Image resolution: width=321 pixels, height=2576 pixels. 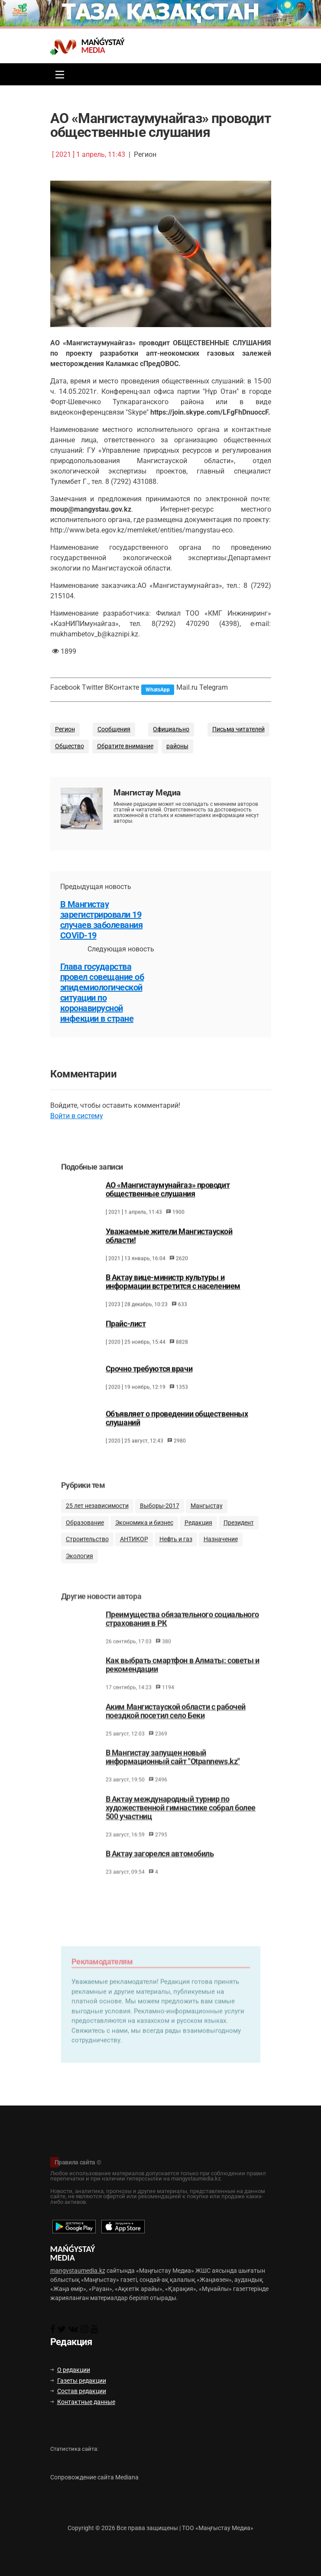 What do you see at coordinates (176, 1725) in the screenshot?
I see `Аким Мангистауской области с рабочей поездкой посетил село Беки` at bounding box center [176, 1725].